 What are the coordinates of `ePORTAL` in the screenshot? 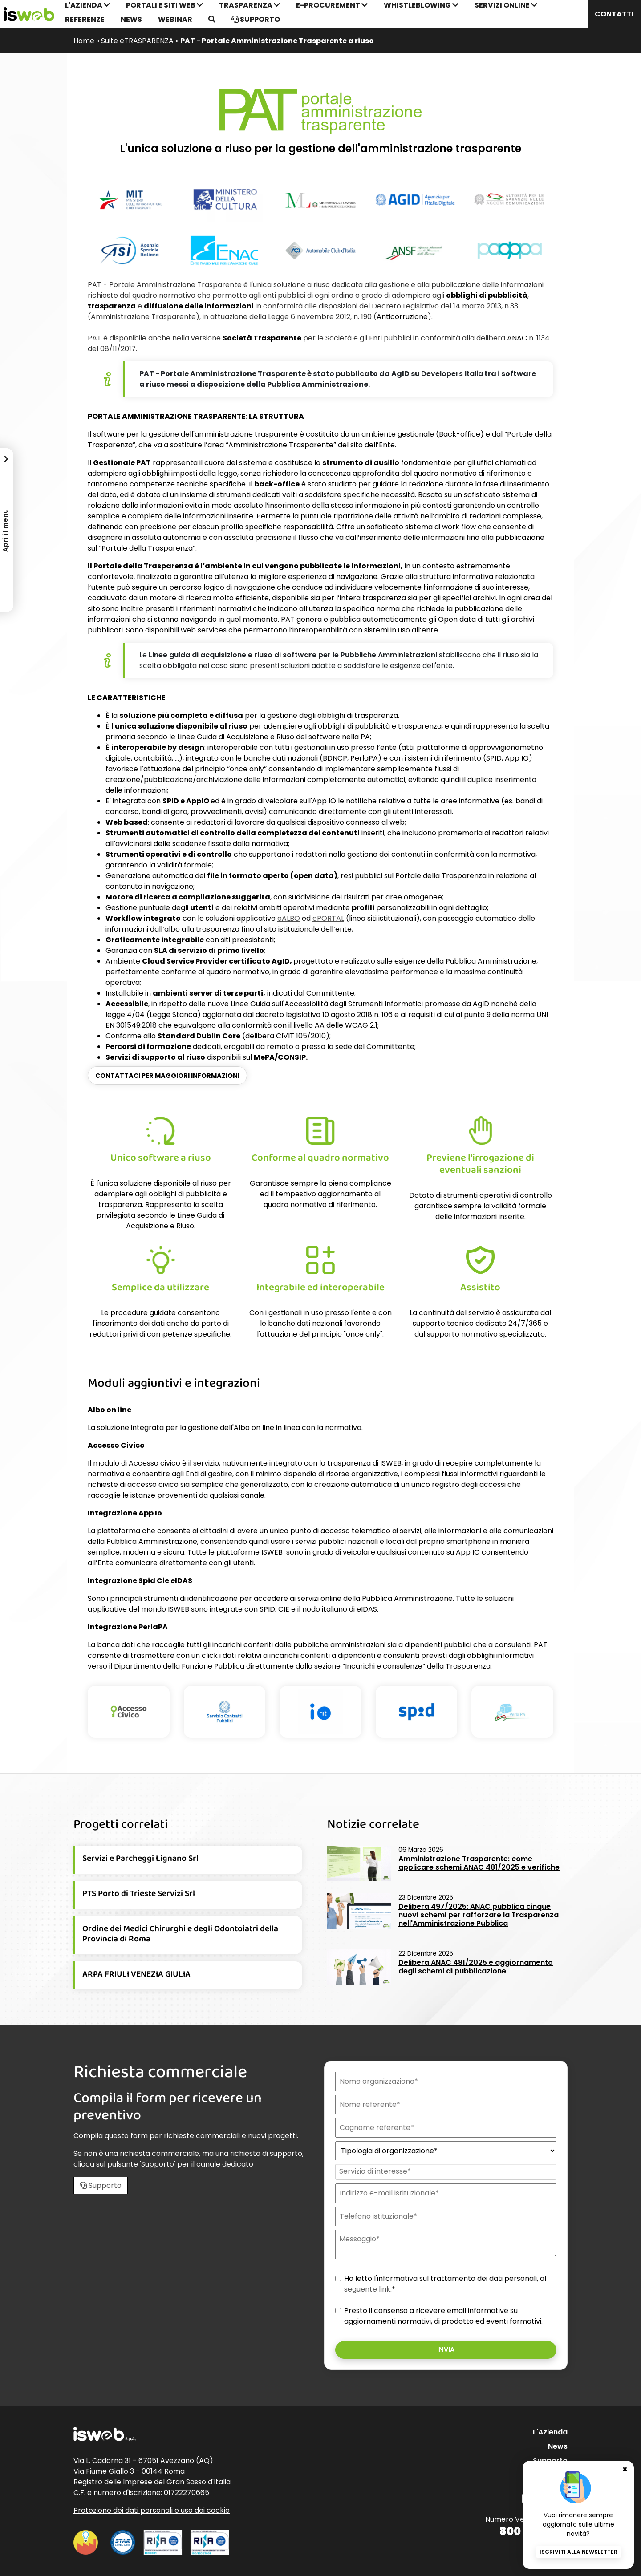 It's located at (328, 918).